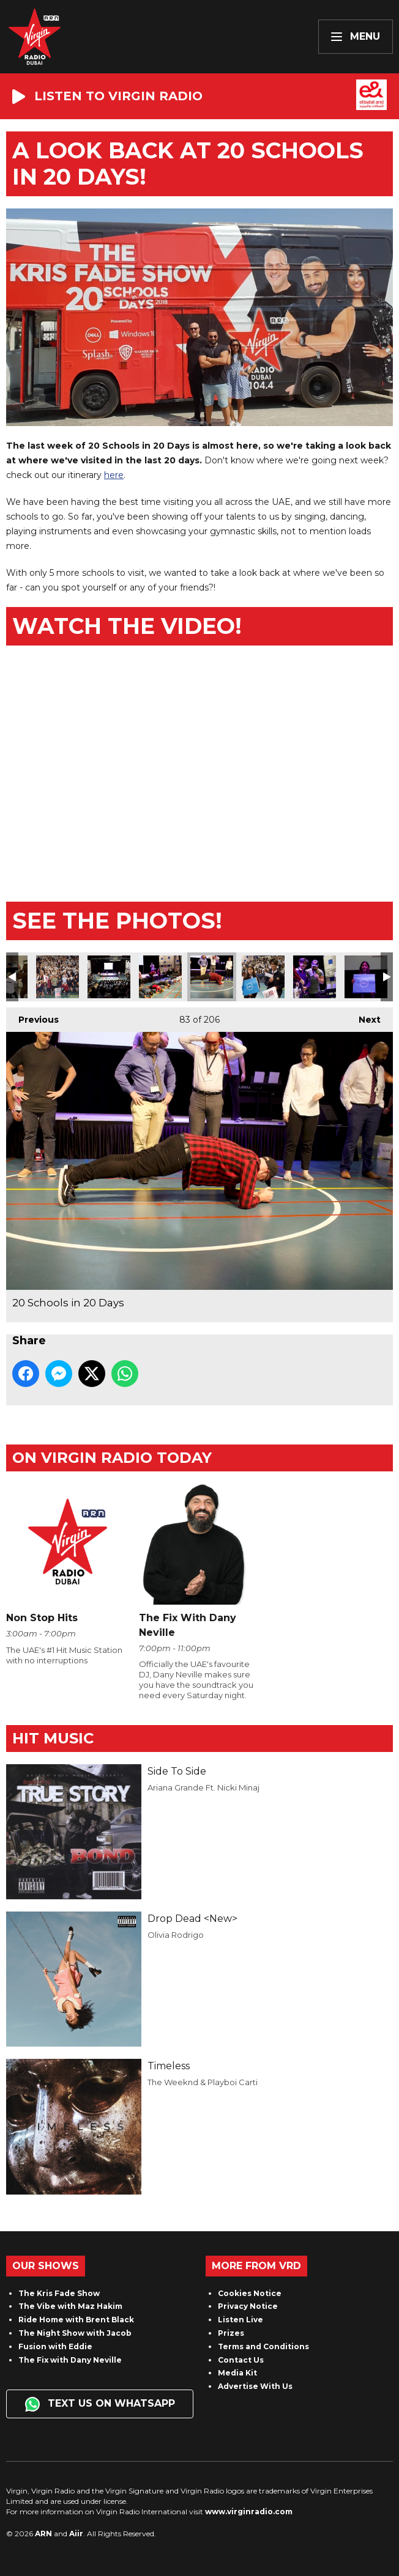 The width and height of the screenshot is (399, 2576). What do you see at coordinates (53, 1738) in the screenshot?
I see `Hit Music` at bounding box center [53, 1738].